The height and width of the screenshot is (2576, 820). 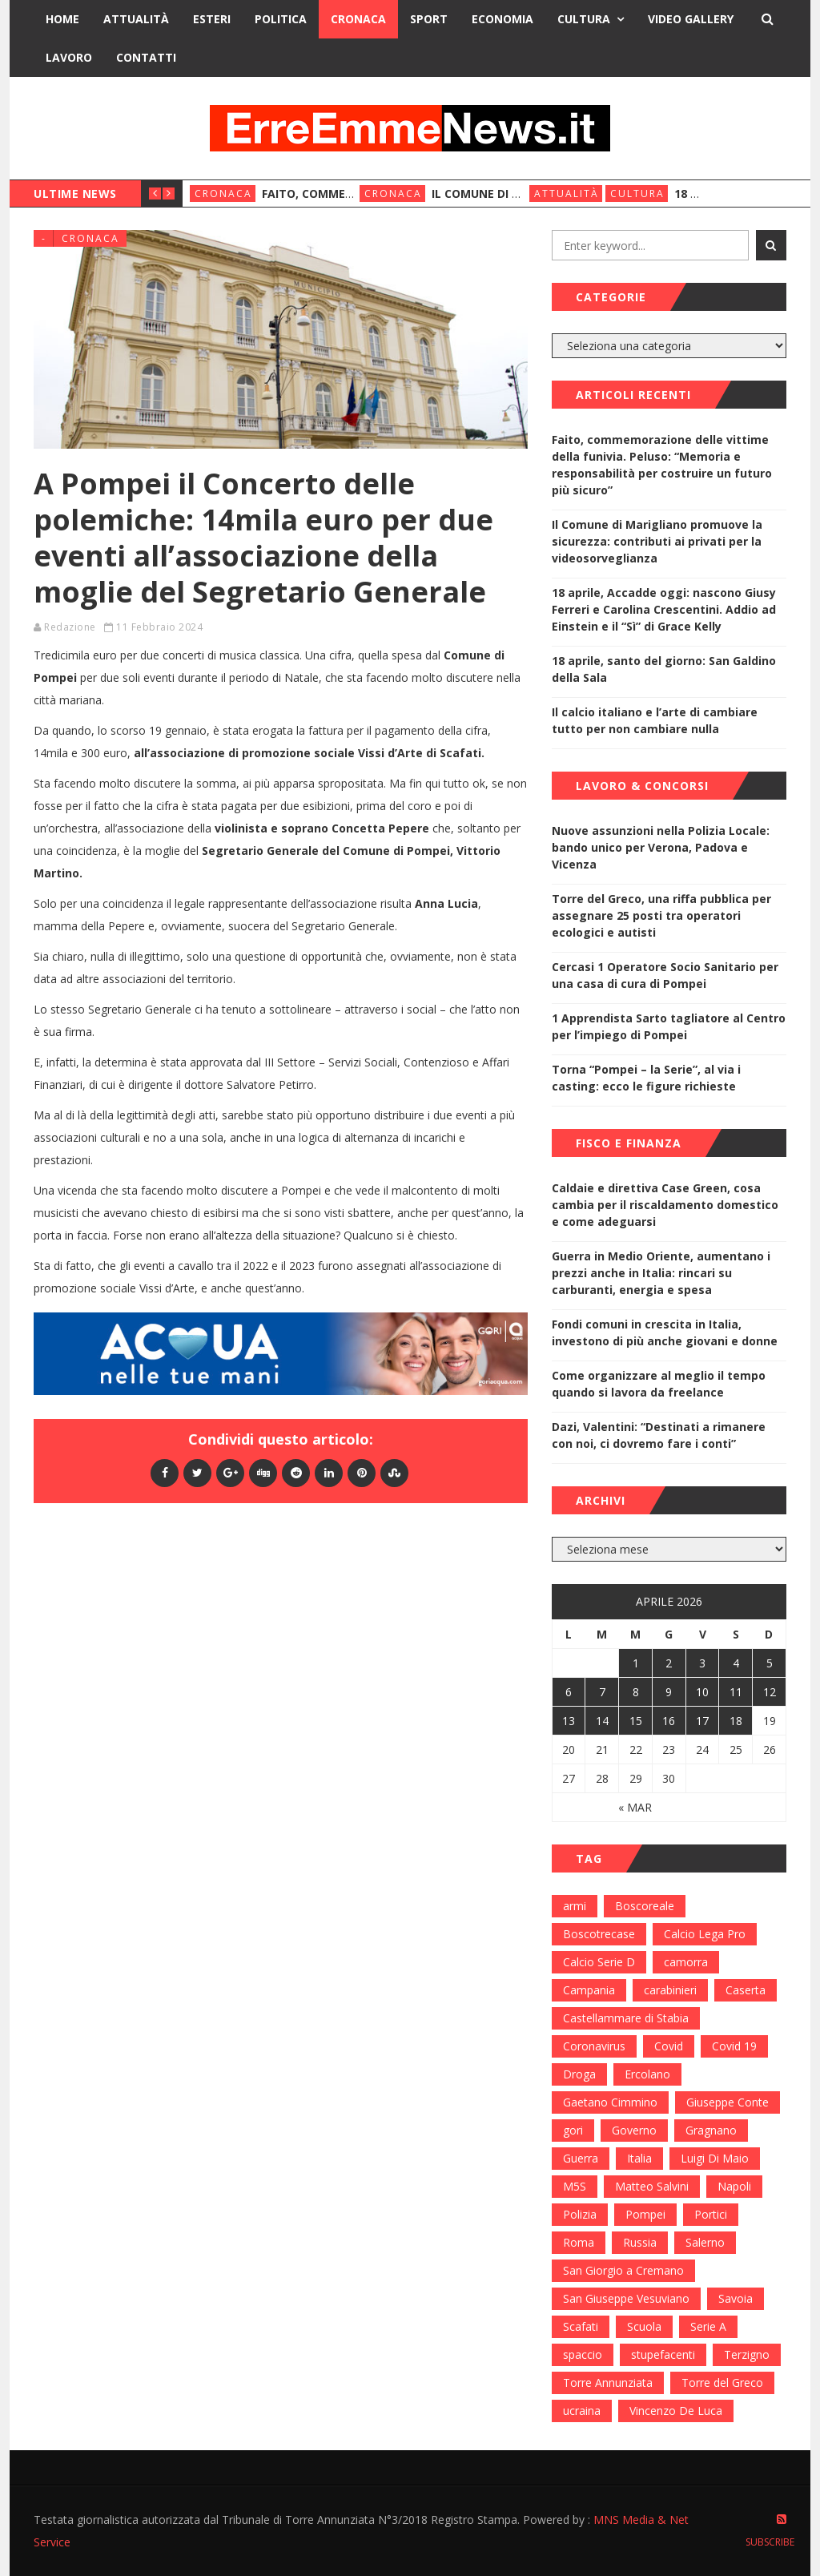 What do you see at coordinates (212, 18) in the screenshot?
I see `Esteri` at bounding box center [212, 18].